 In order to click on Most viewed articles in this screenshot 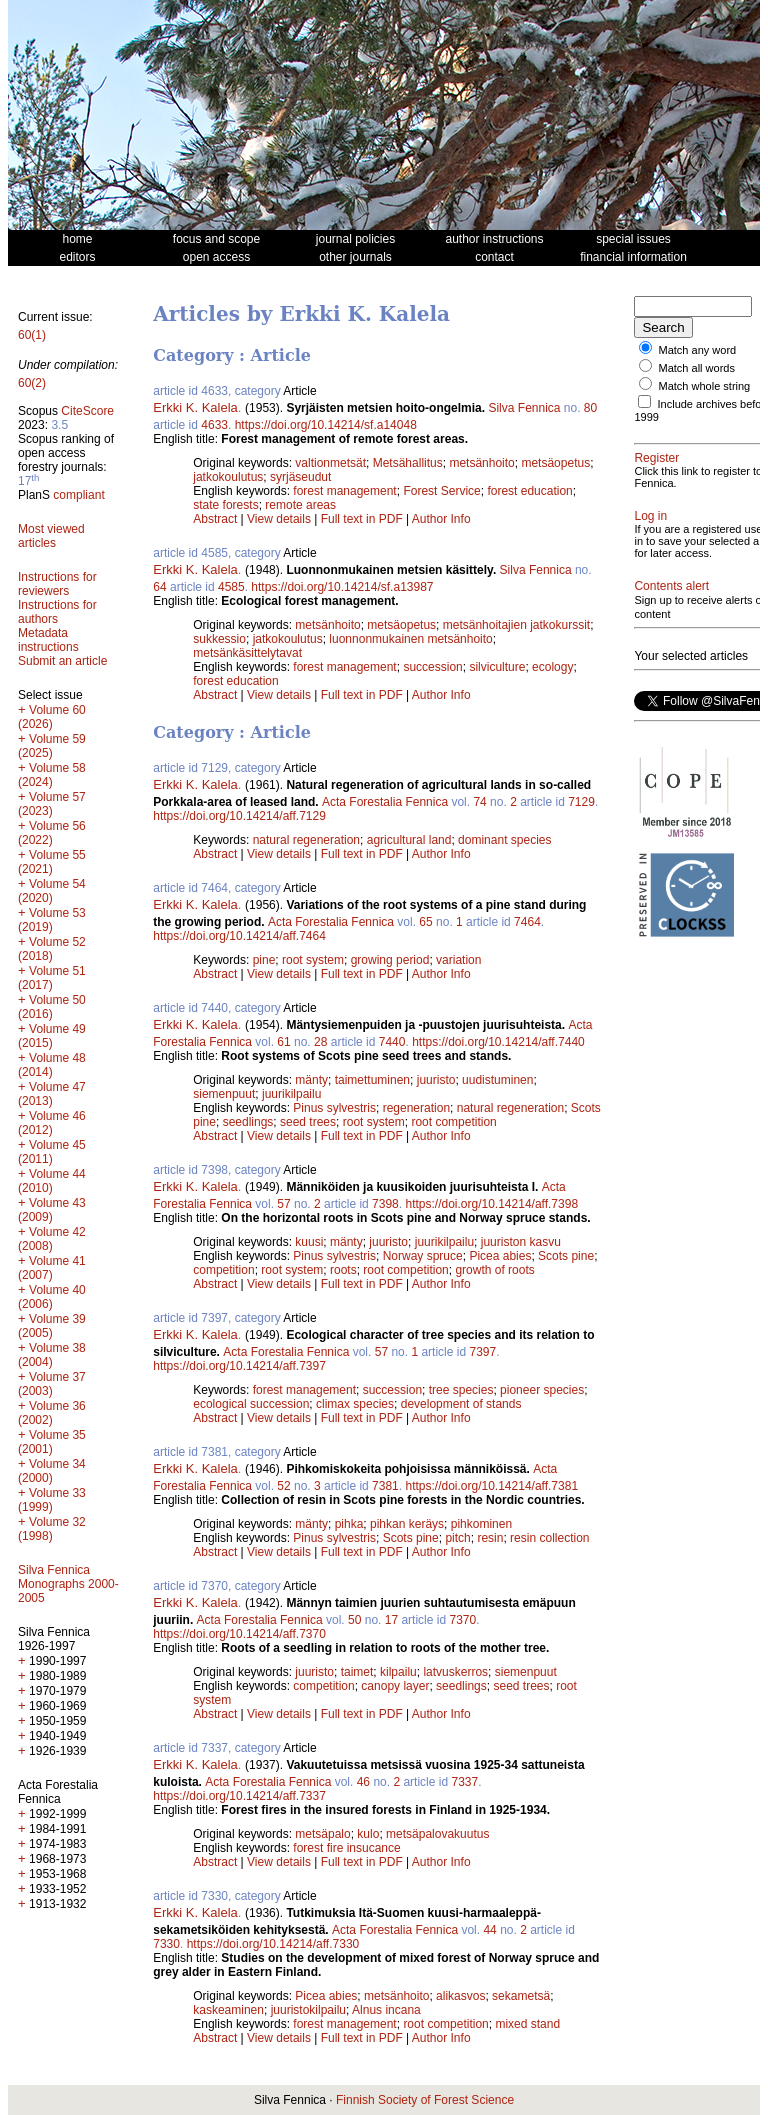, I will do `click(51, 536)`.